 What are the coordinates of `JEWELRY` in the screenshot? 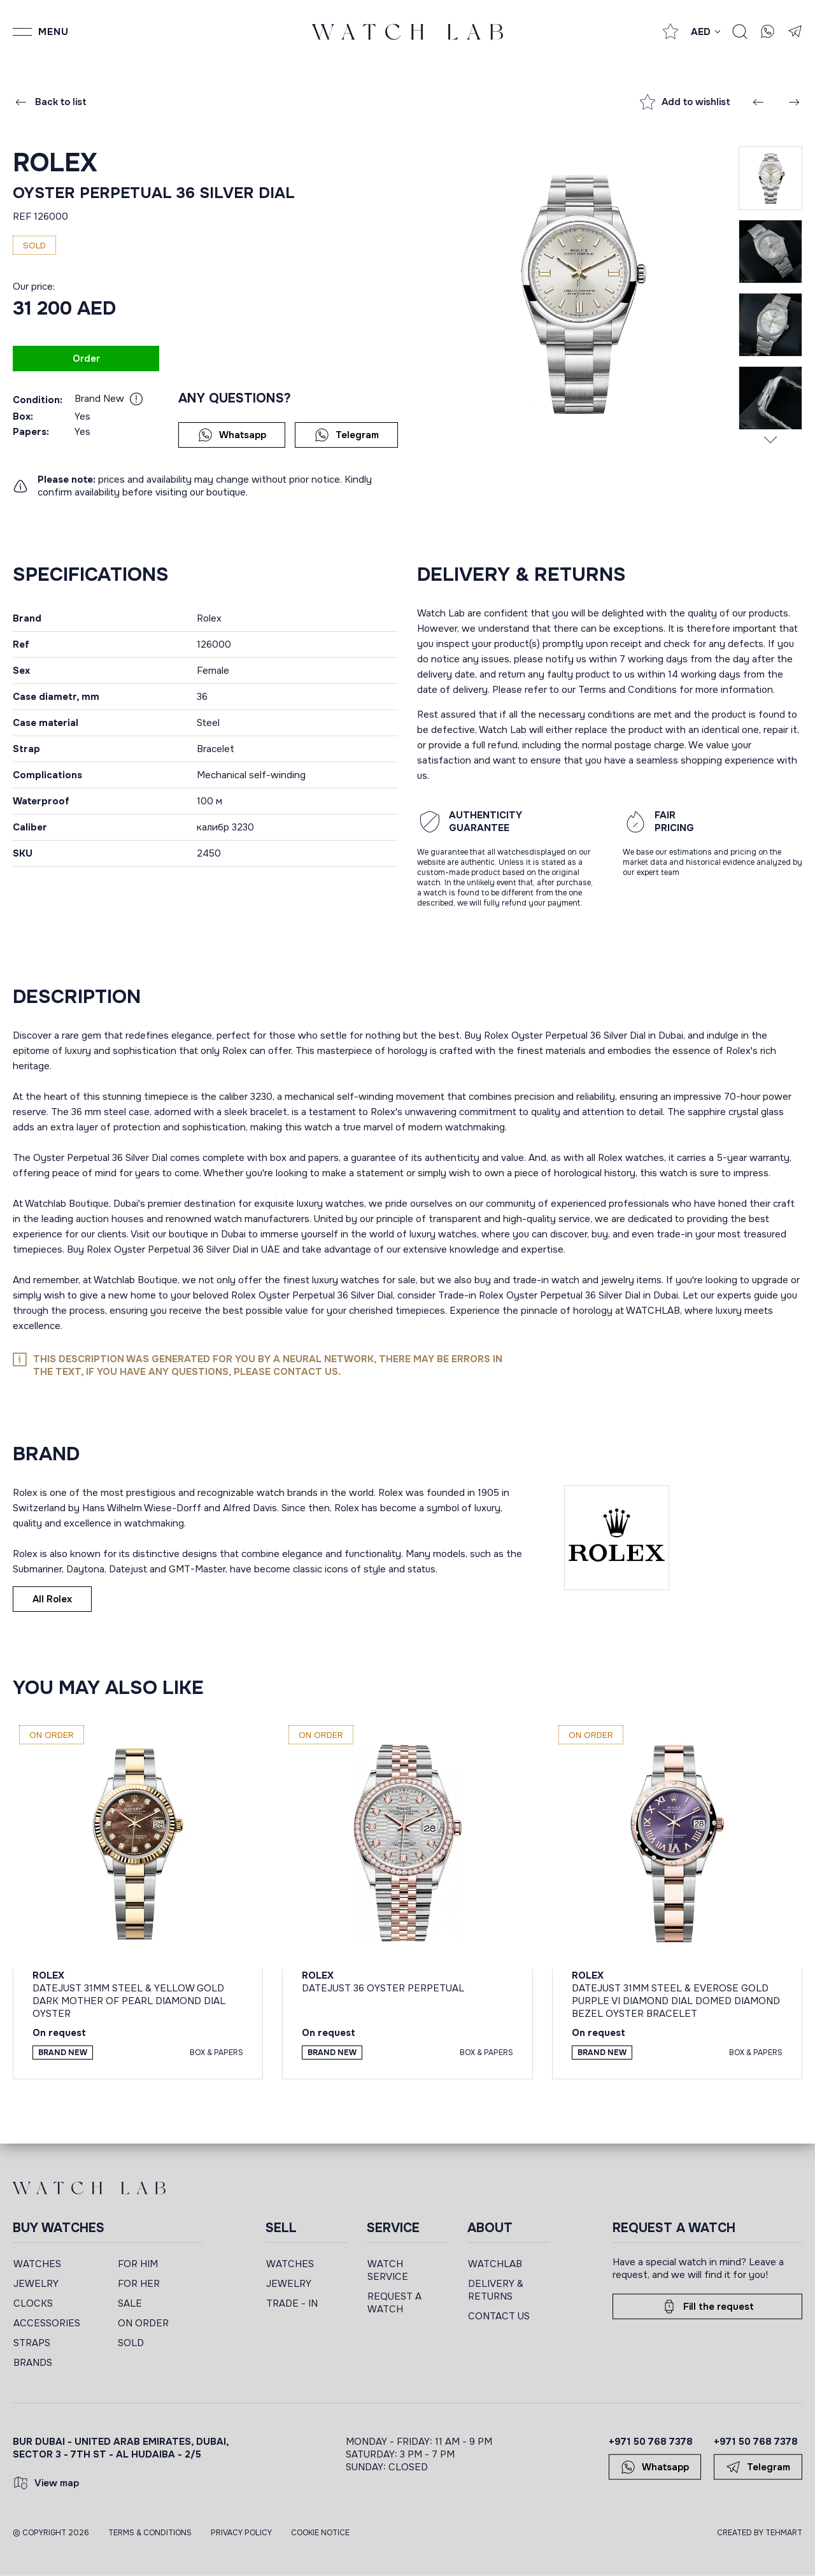 It's located at (36, 2283).